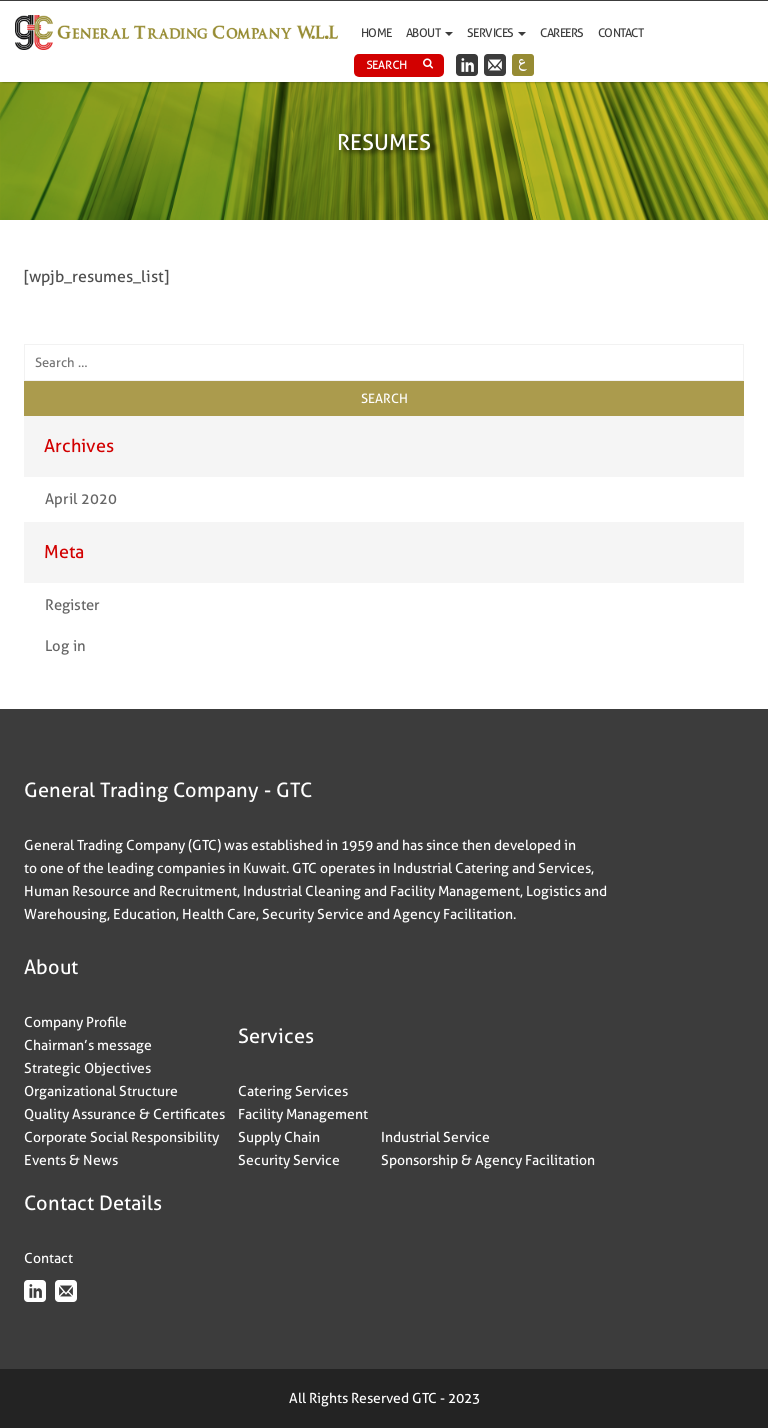  What do you see at coordinates (279, 1137) in the screenshot?
I see `Supply Chain` at bounding box center [279, 1137].